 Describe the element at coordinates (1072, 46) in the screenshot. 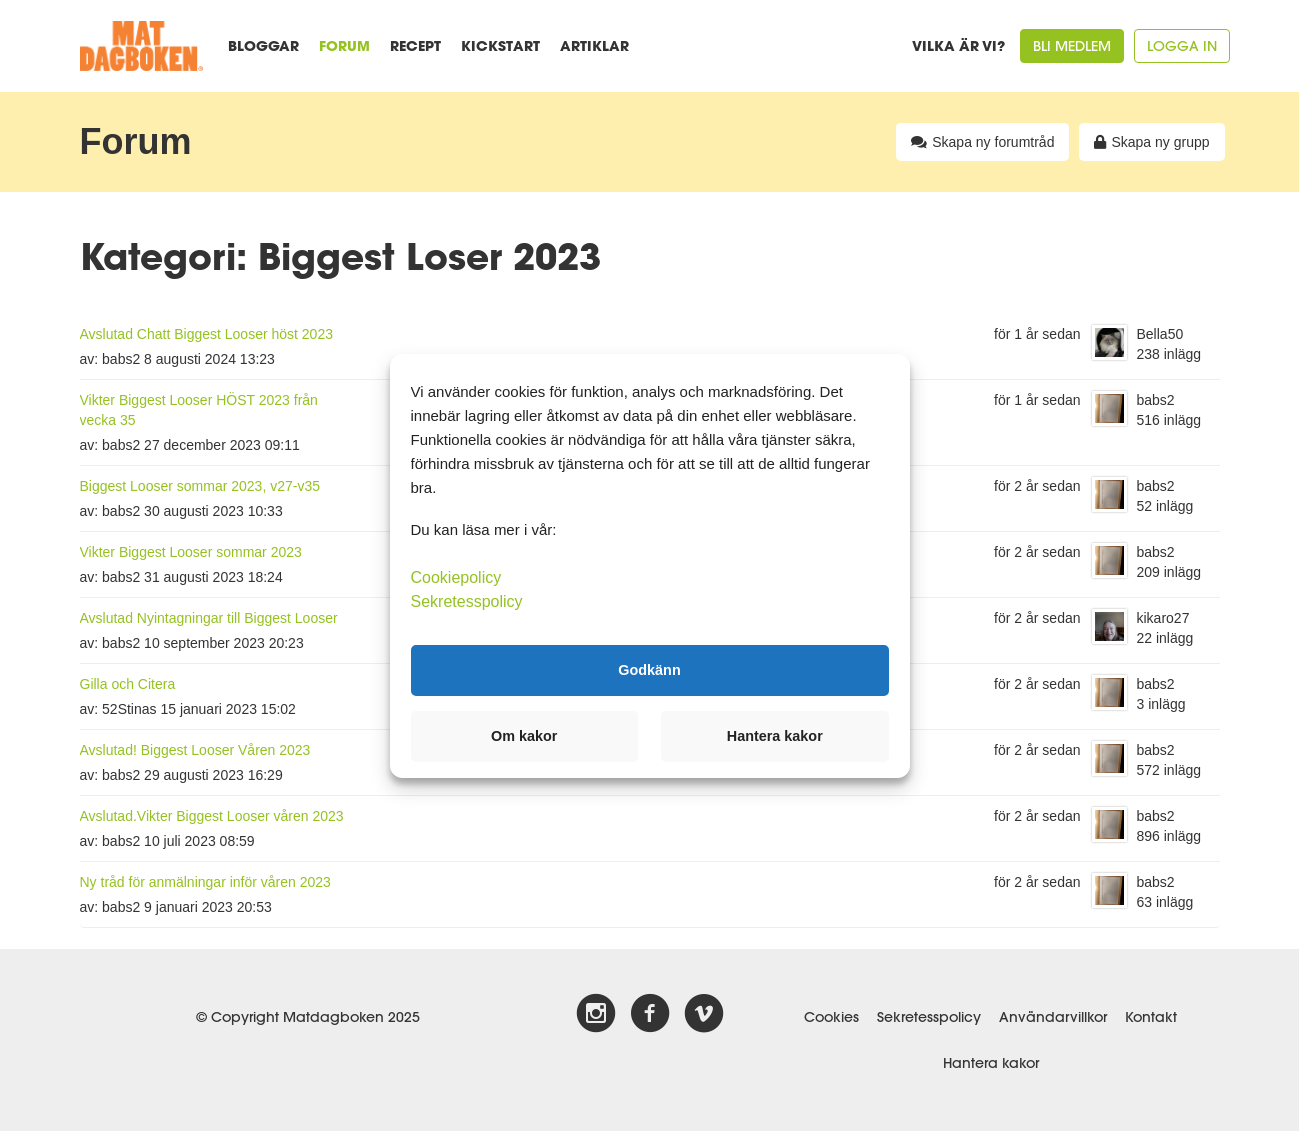

I see `Bli medlem` at that location.